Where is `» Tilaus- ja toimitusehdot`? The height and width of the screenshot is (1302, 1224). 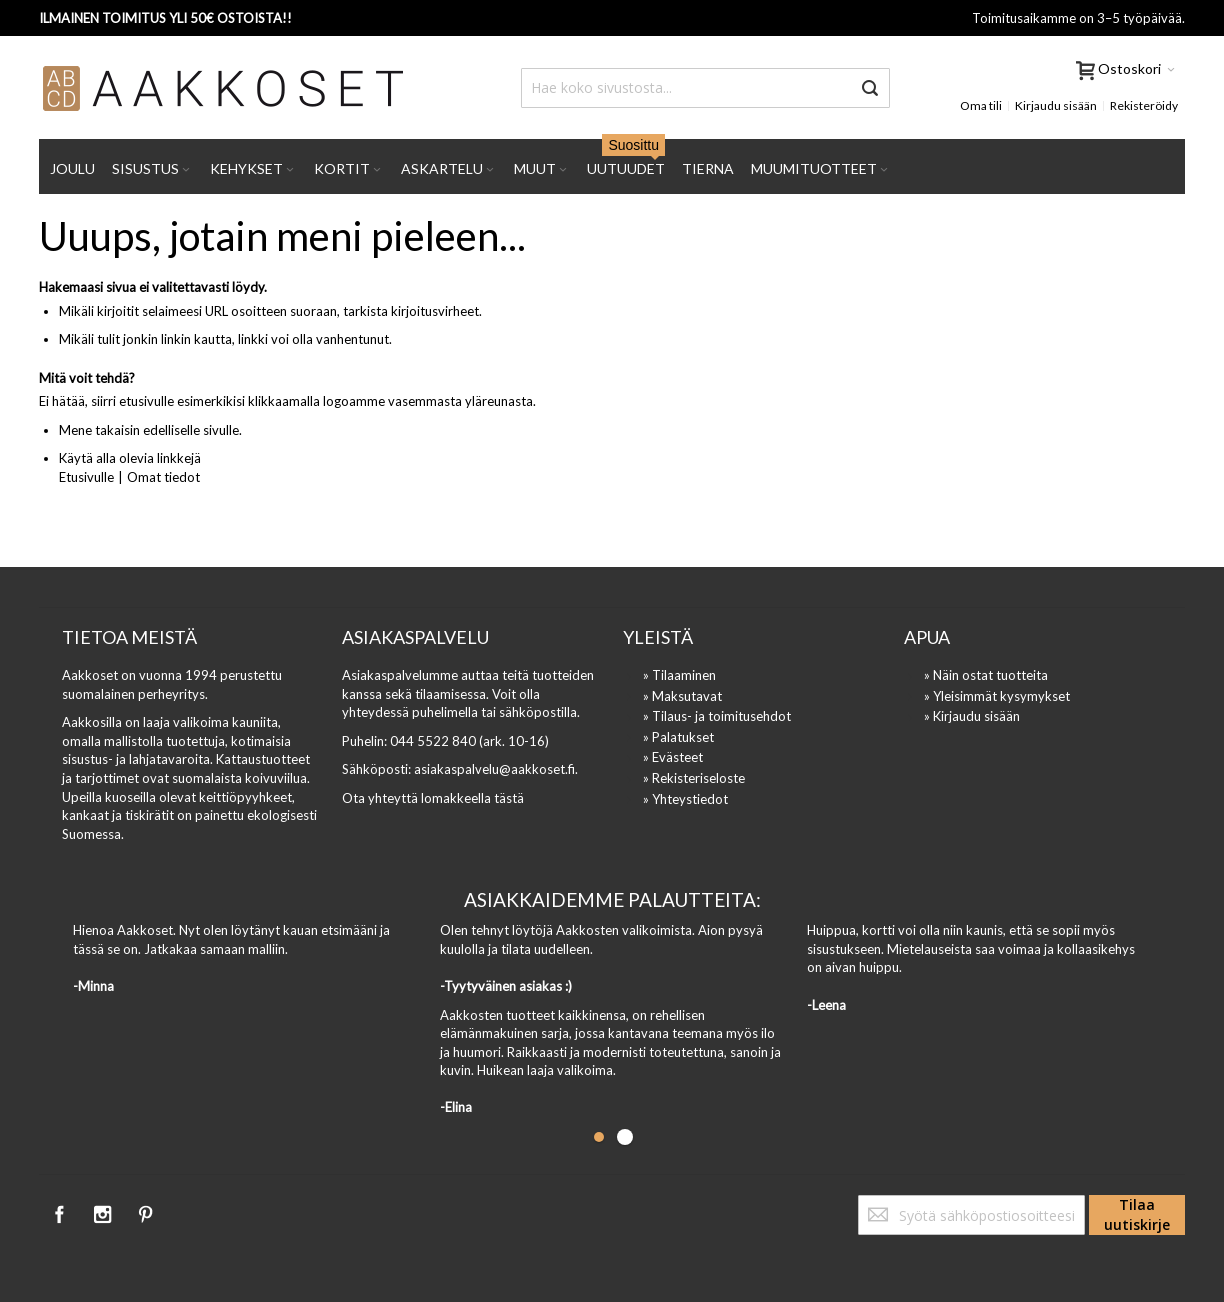
» Tilaus- ja toimitusehdot is located at coordinates (717, 716).